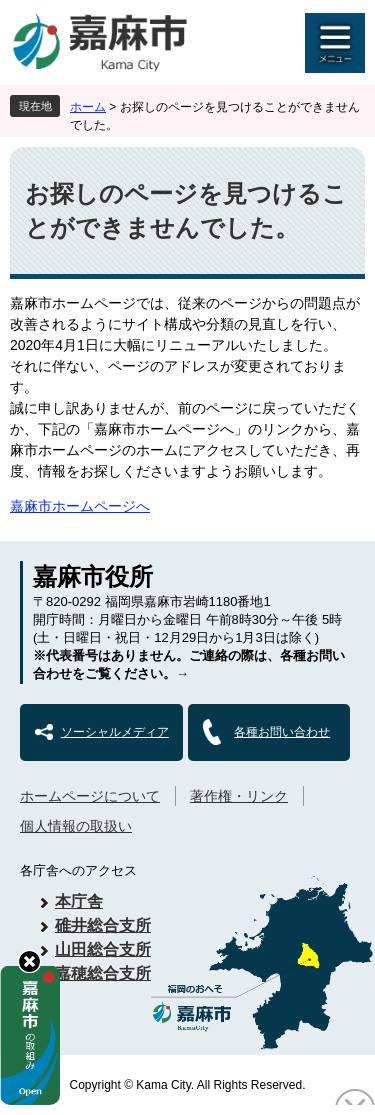 Image resolution: width=375 pixels, height=1115 pixels. What do you see at coordinates (239, 796) in the screenshot?
I see `著作権・リンク` at bounding box center [239, 796].